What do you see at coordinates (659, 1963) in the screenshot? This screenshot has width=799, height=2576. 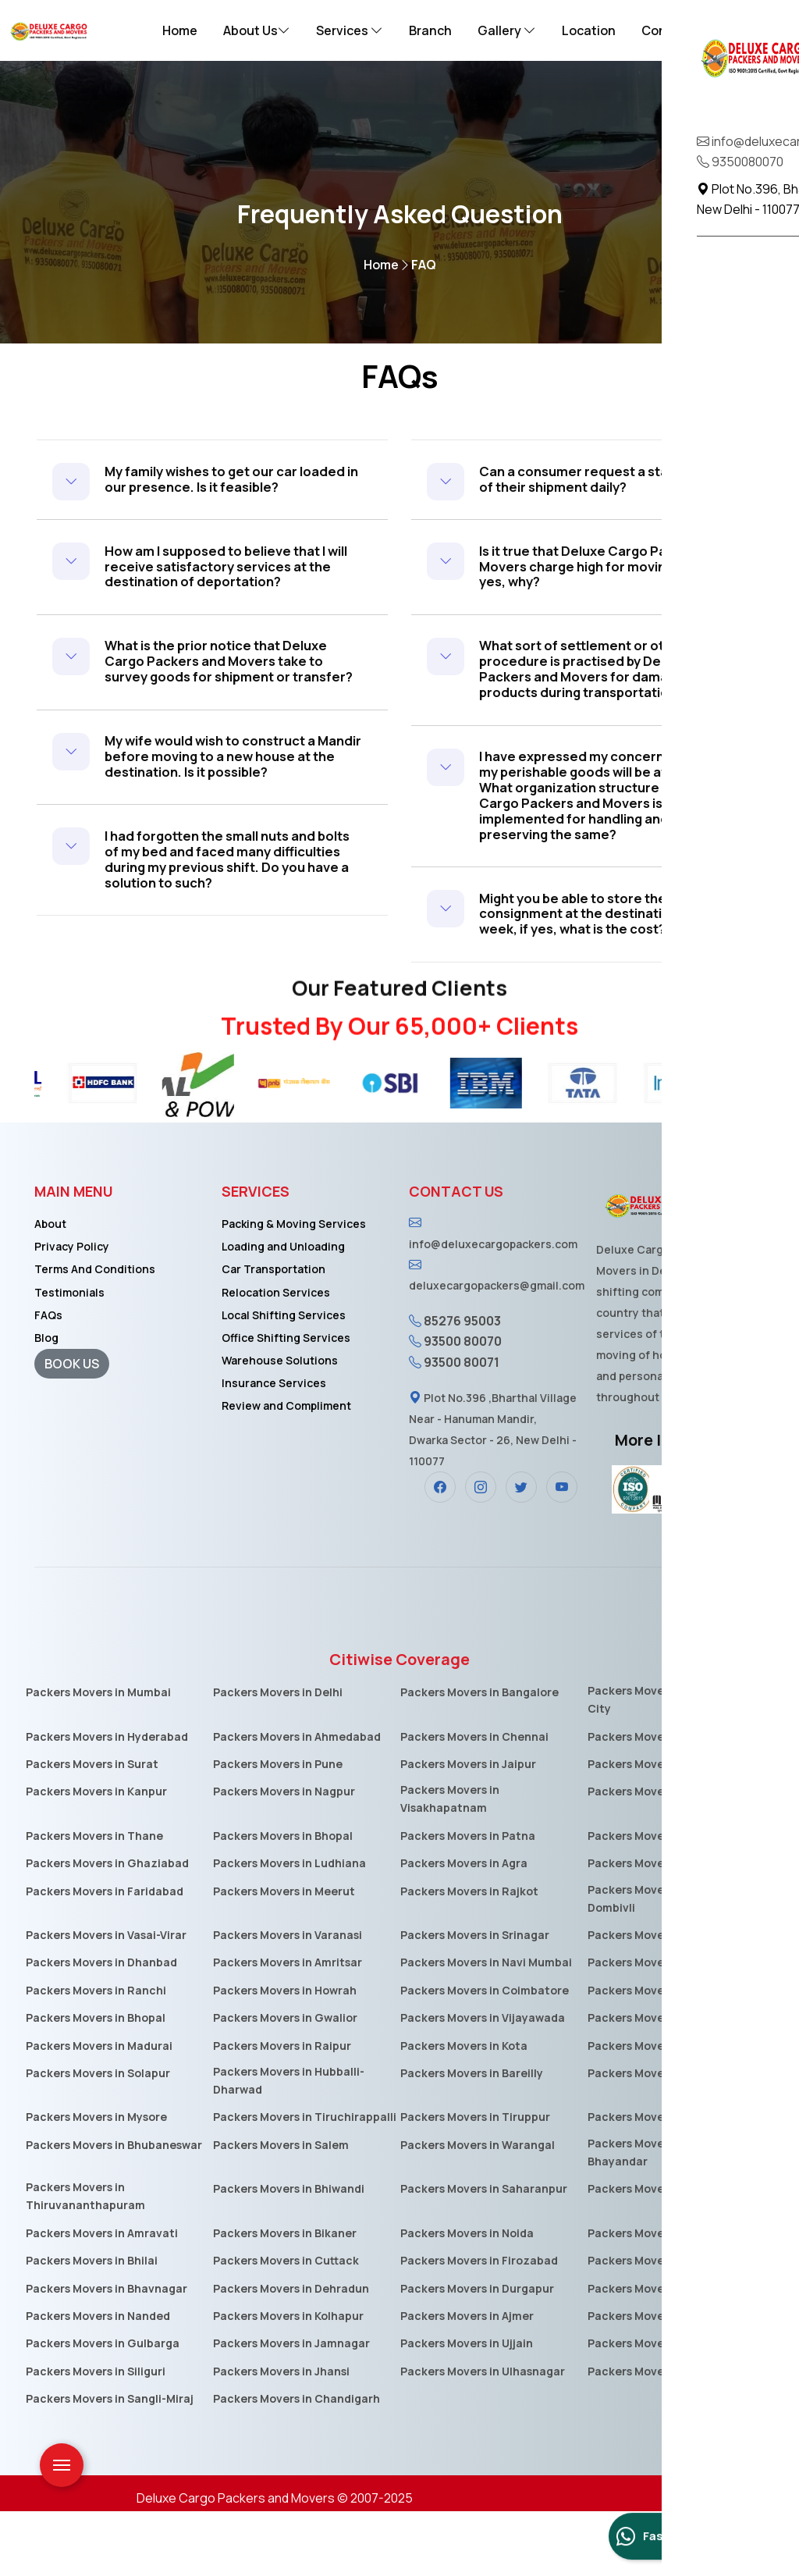 I see `Packers Movers in Kalyan-Dombivli` at bounding box center [659, 1963].